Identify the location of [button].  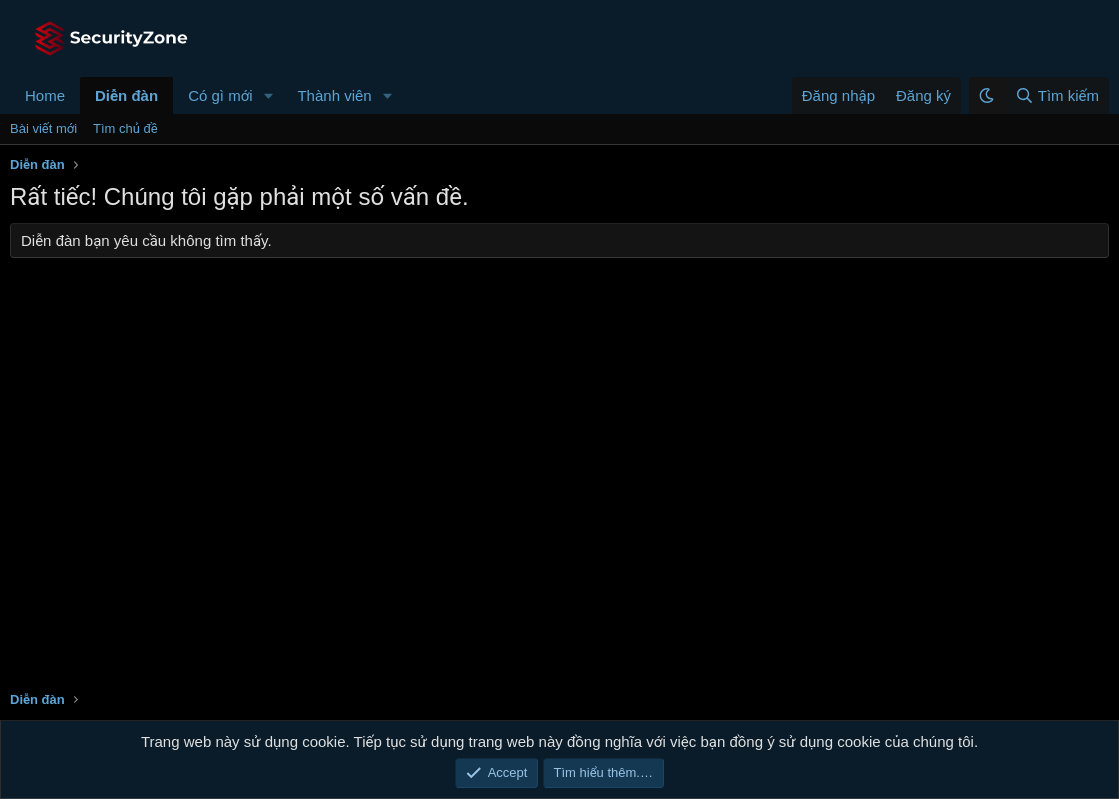
(268, 95).